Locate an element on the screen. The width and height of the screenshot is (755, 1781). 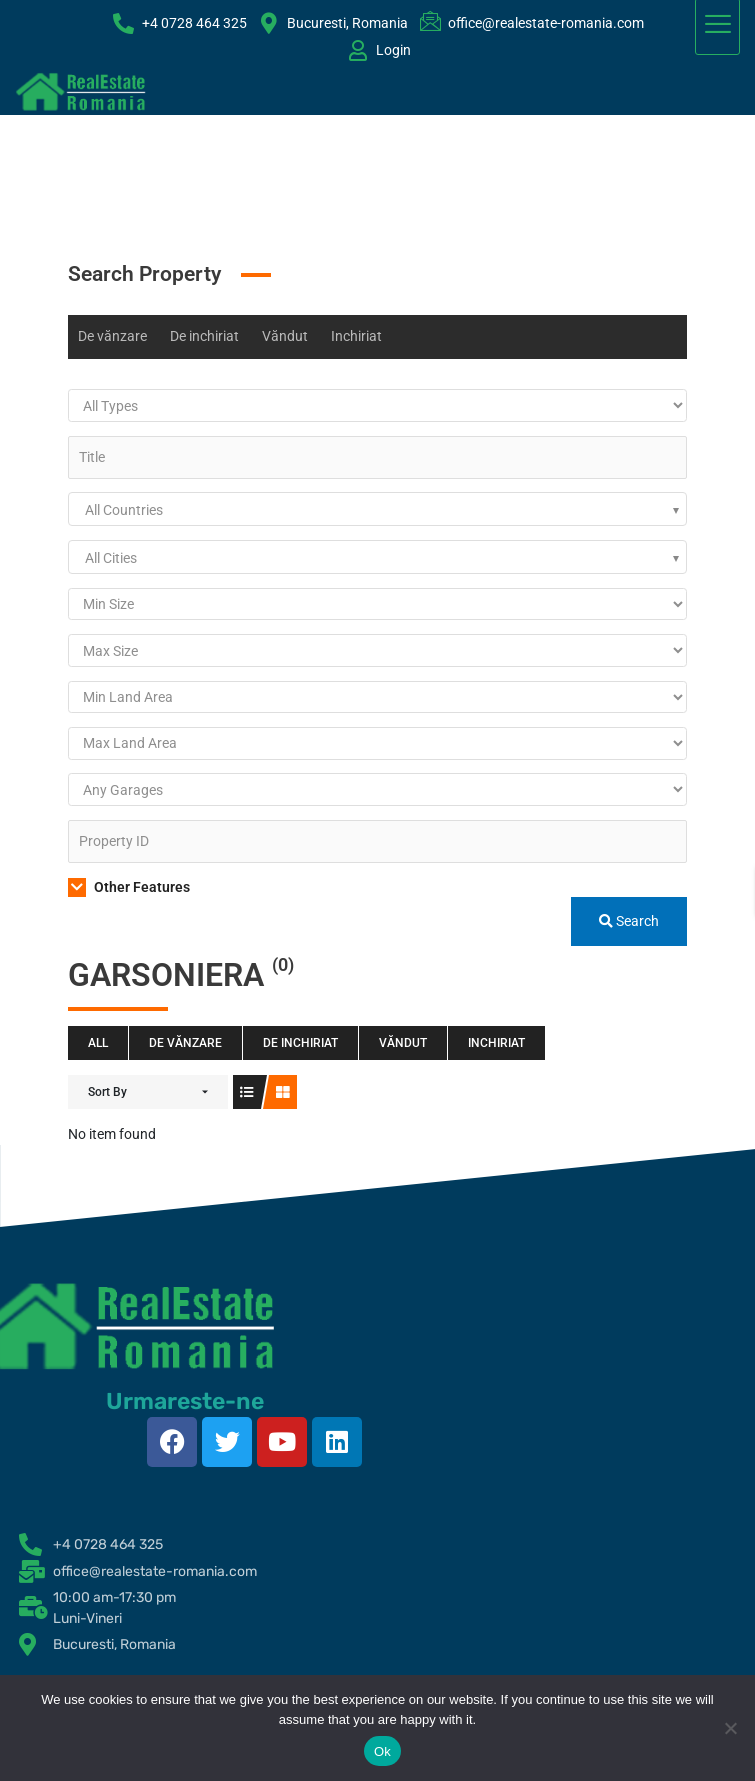
Văndut is located at coordinates (285, 336).